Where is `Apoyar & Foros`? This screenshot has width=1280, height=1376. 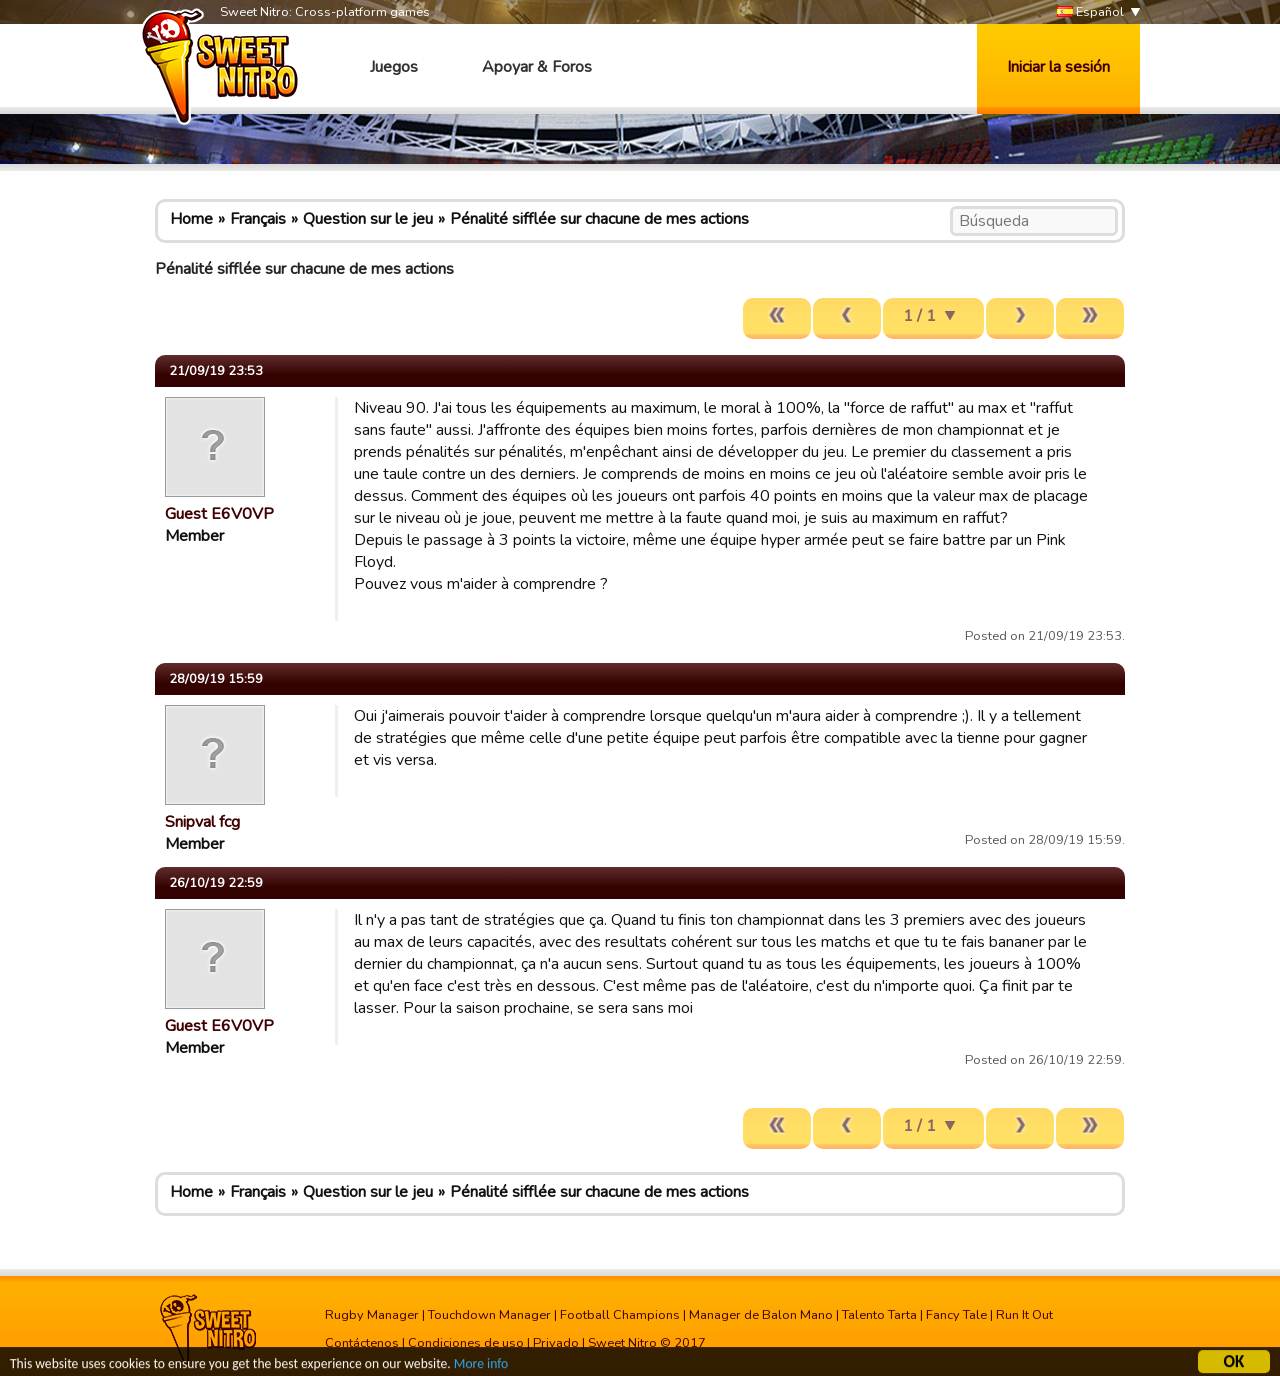 Apoyar & Foros is located at coordinates (537, 67).